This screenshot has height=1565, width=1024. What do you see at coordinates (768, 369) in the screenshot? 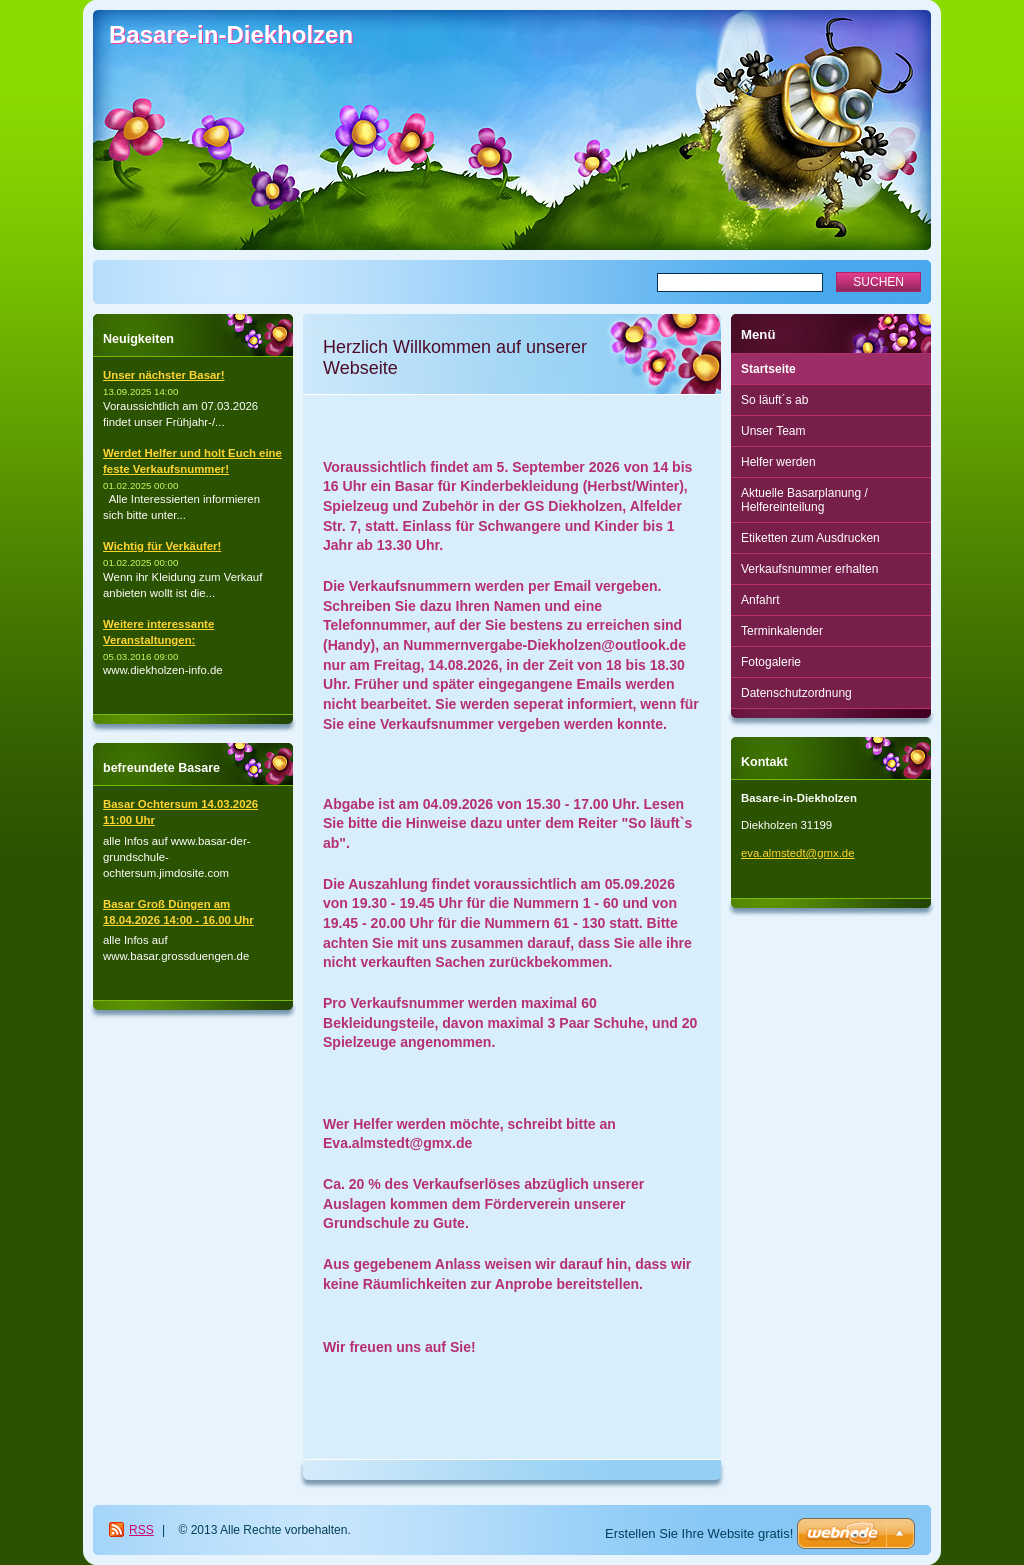
I see `Startseite` at bounding box center [768, 369].